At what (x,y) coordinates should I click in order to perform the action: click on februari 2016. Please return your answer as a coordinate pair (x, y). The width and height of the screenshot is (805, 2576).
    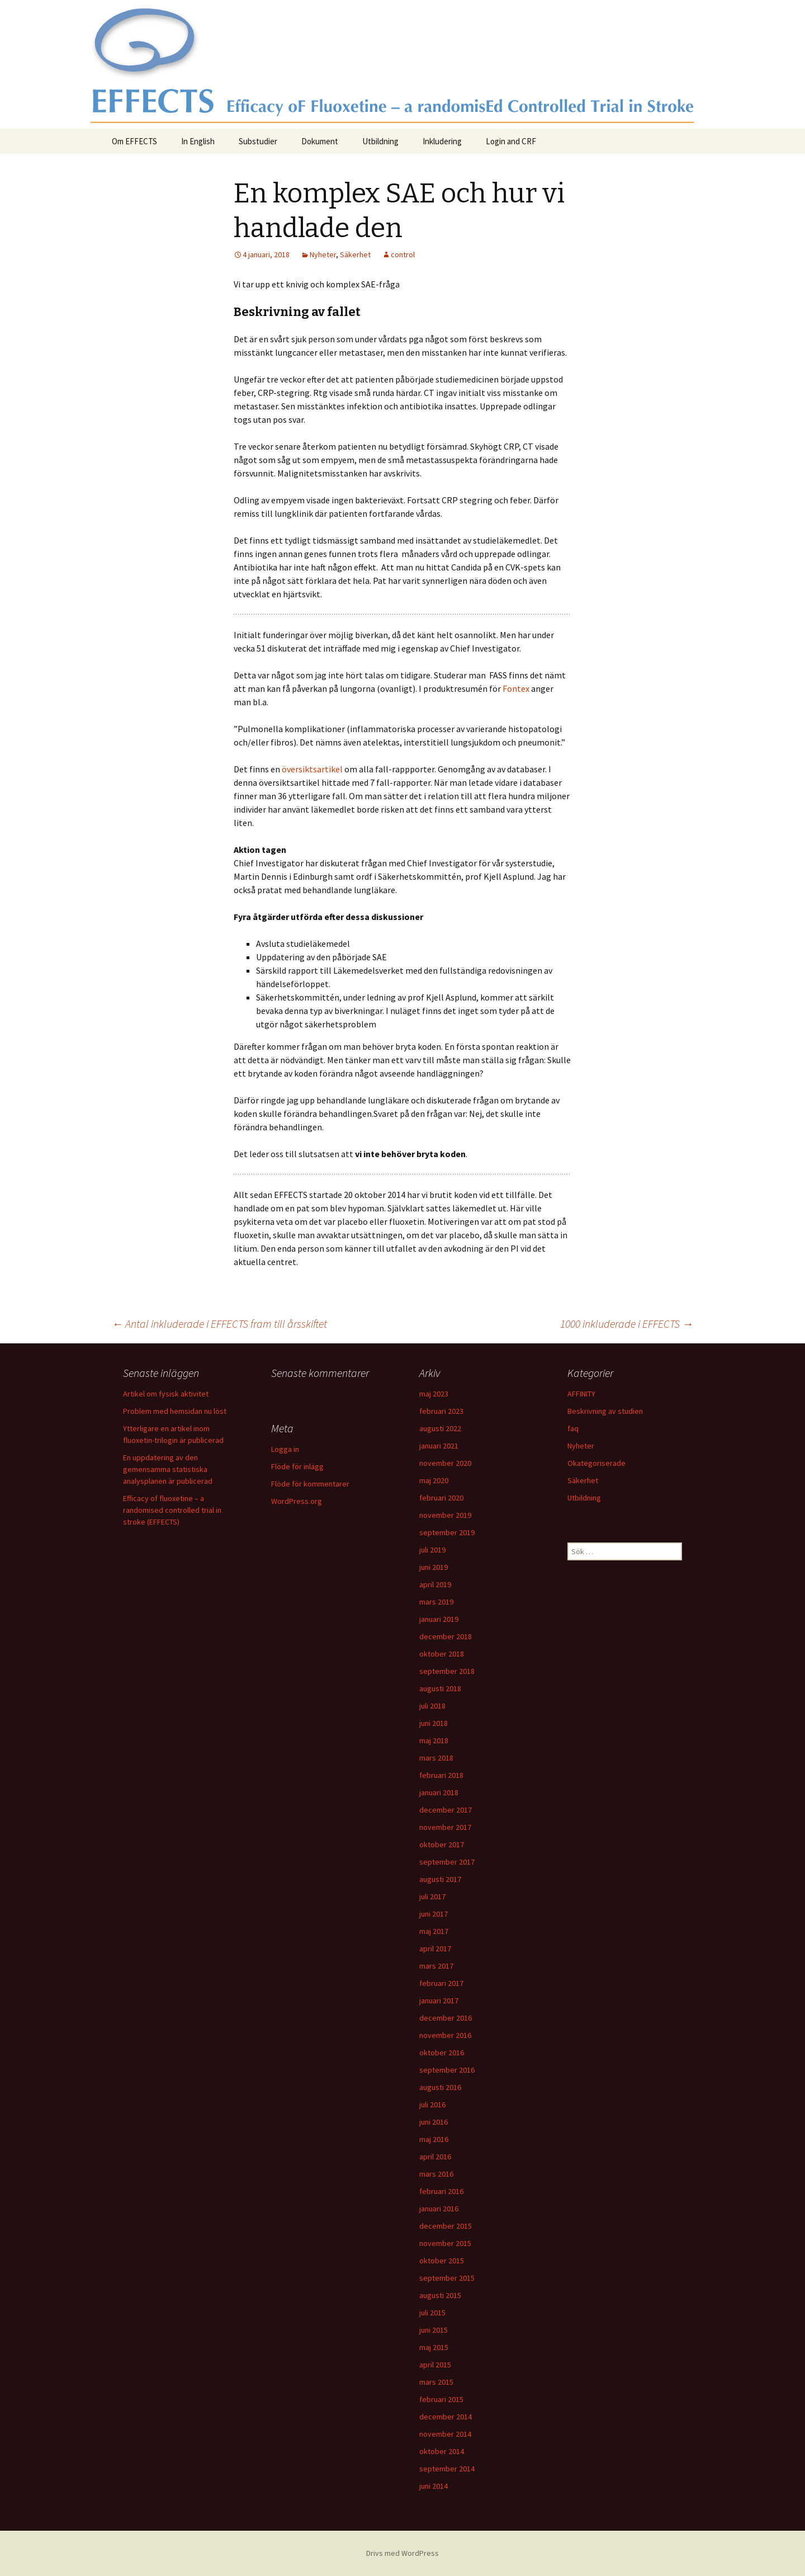
    Looking at the image, I should click on (441, 2191).